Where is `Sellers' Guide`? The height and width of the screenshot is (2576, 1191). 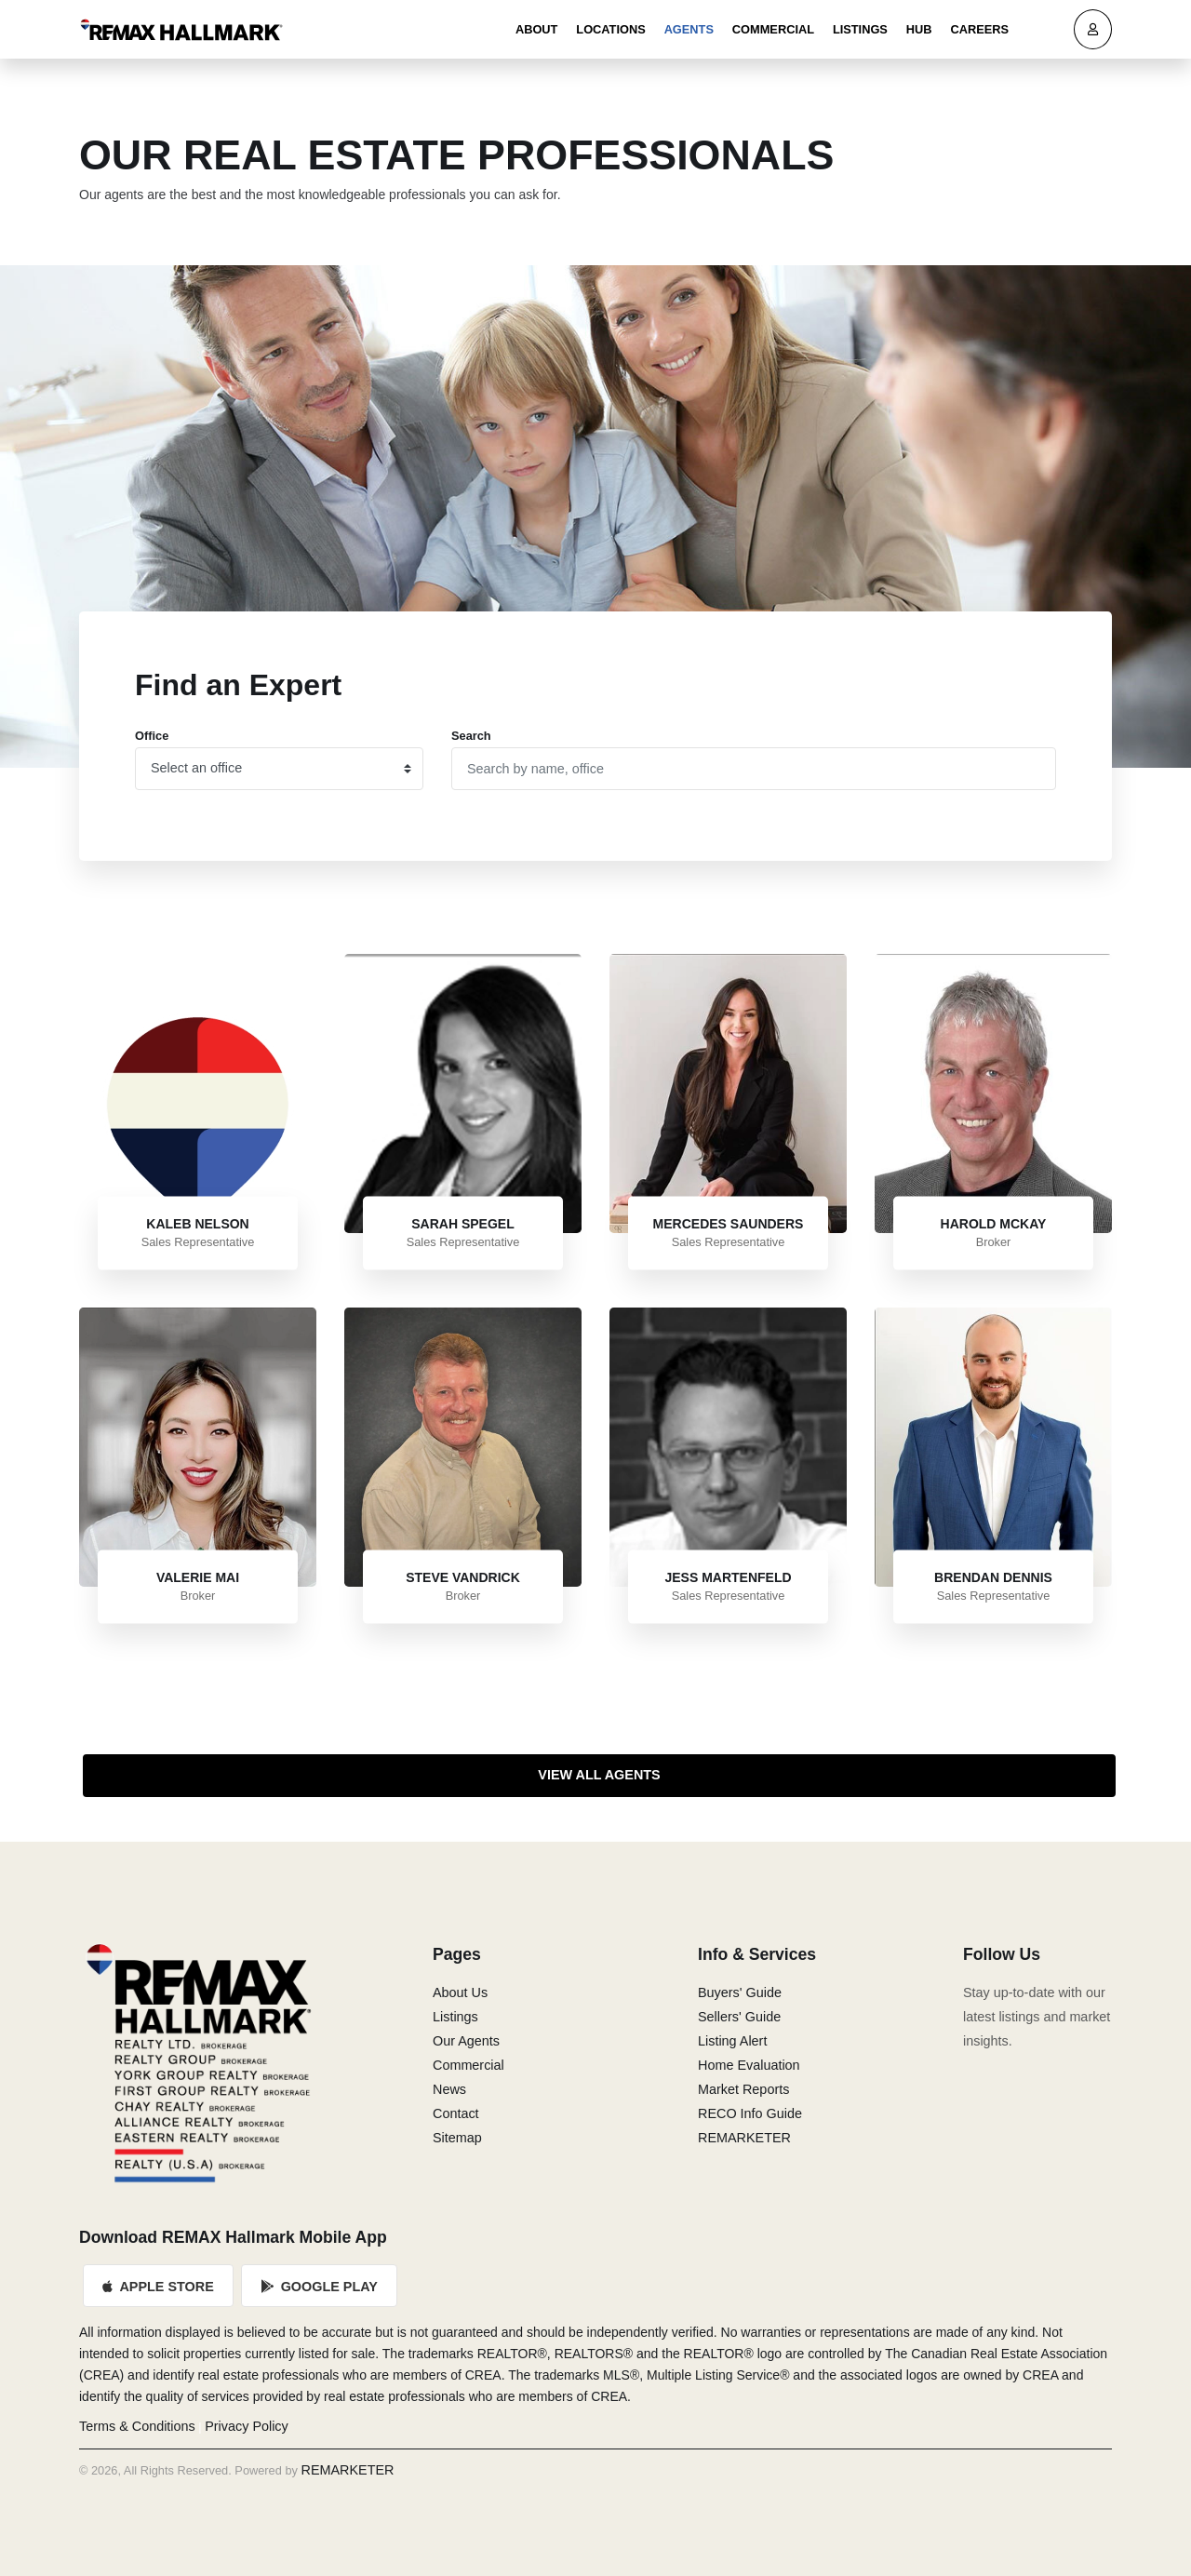
Sellers' Guide is located at coordinates (739, 2016).